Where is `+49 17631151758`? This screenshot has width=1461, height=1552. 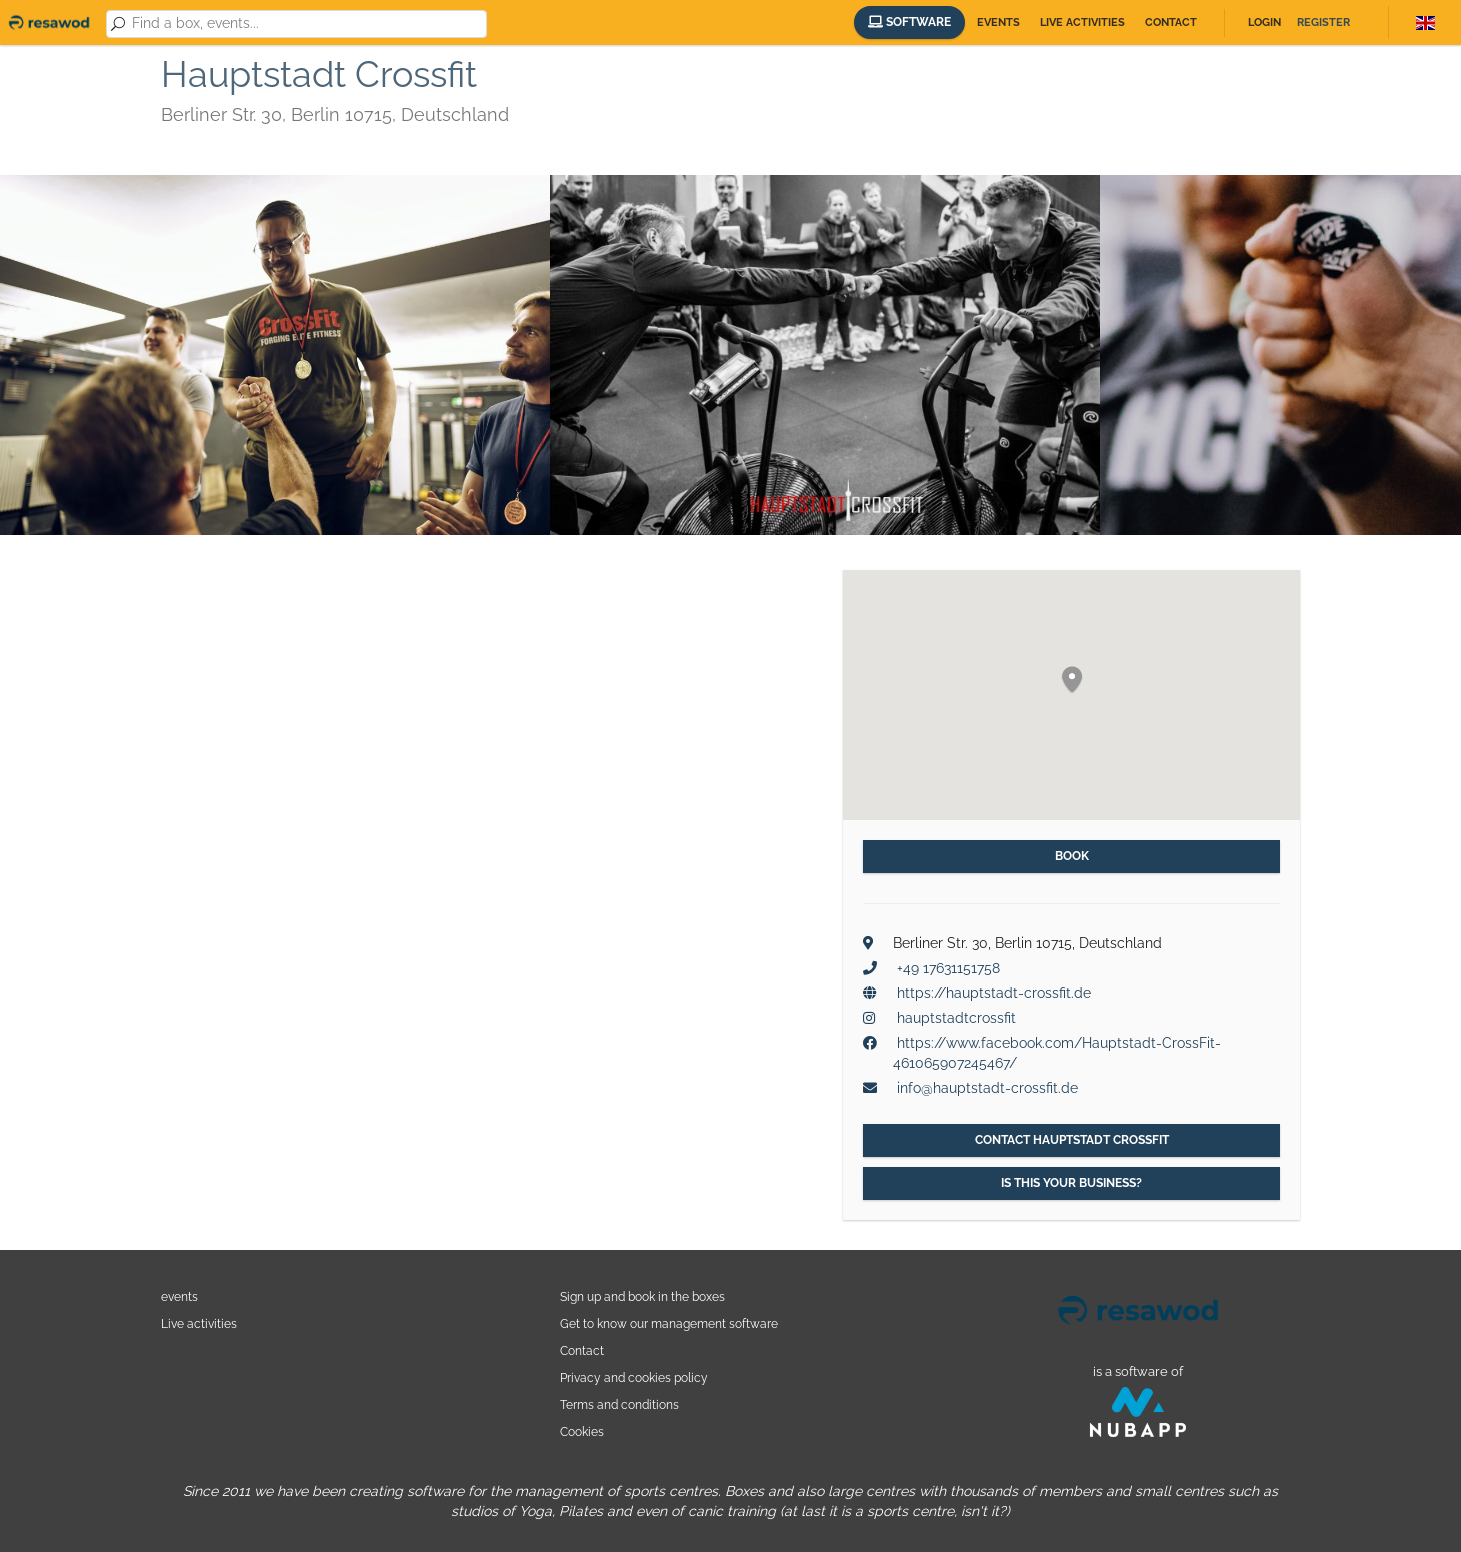
+49 17631151758 is located at coordinates (948, 968).